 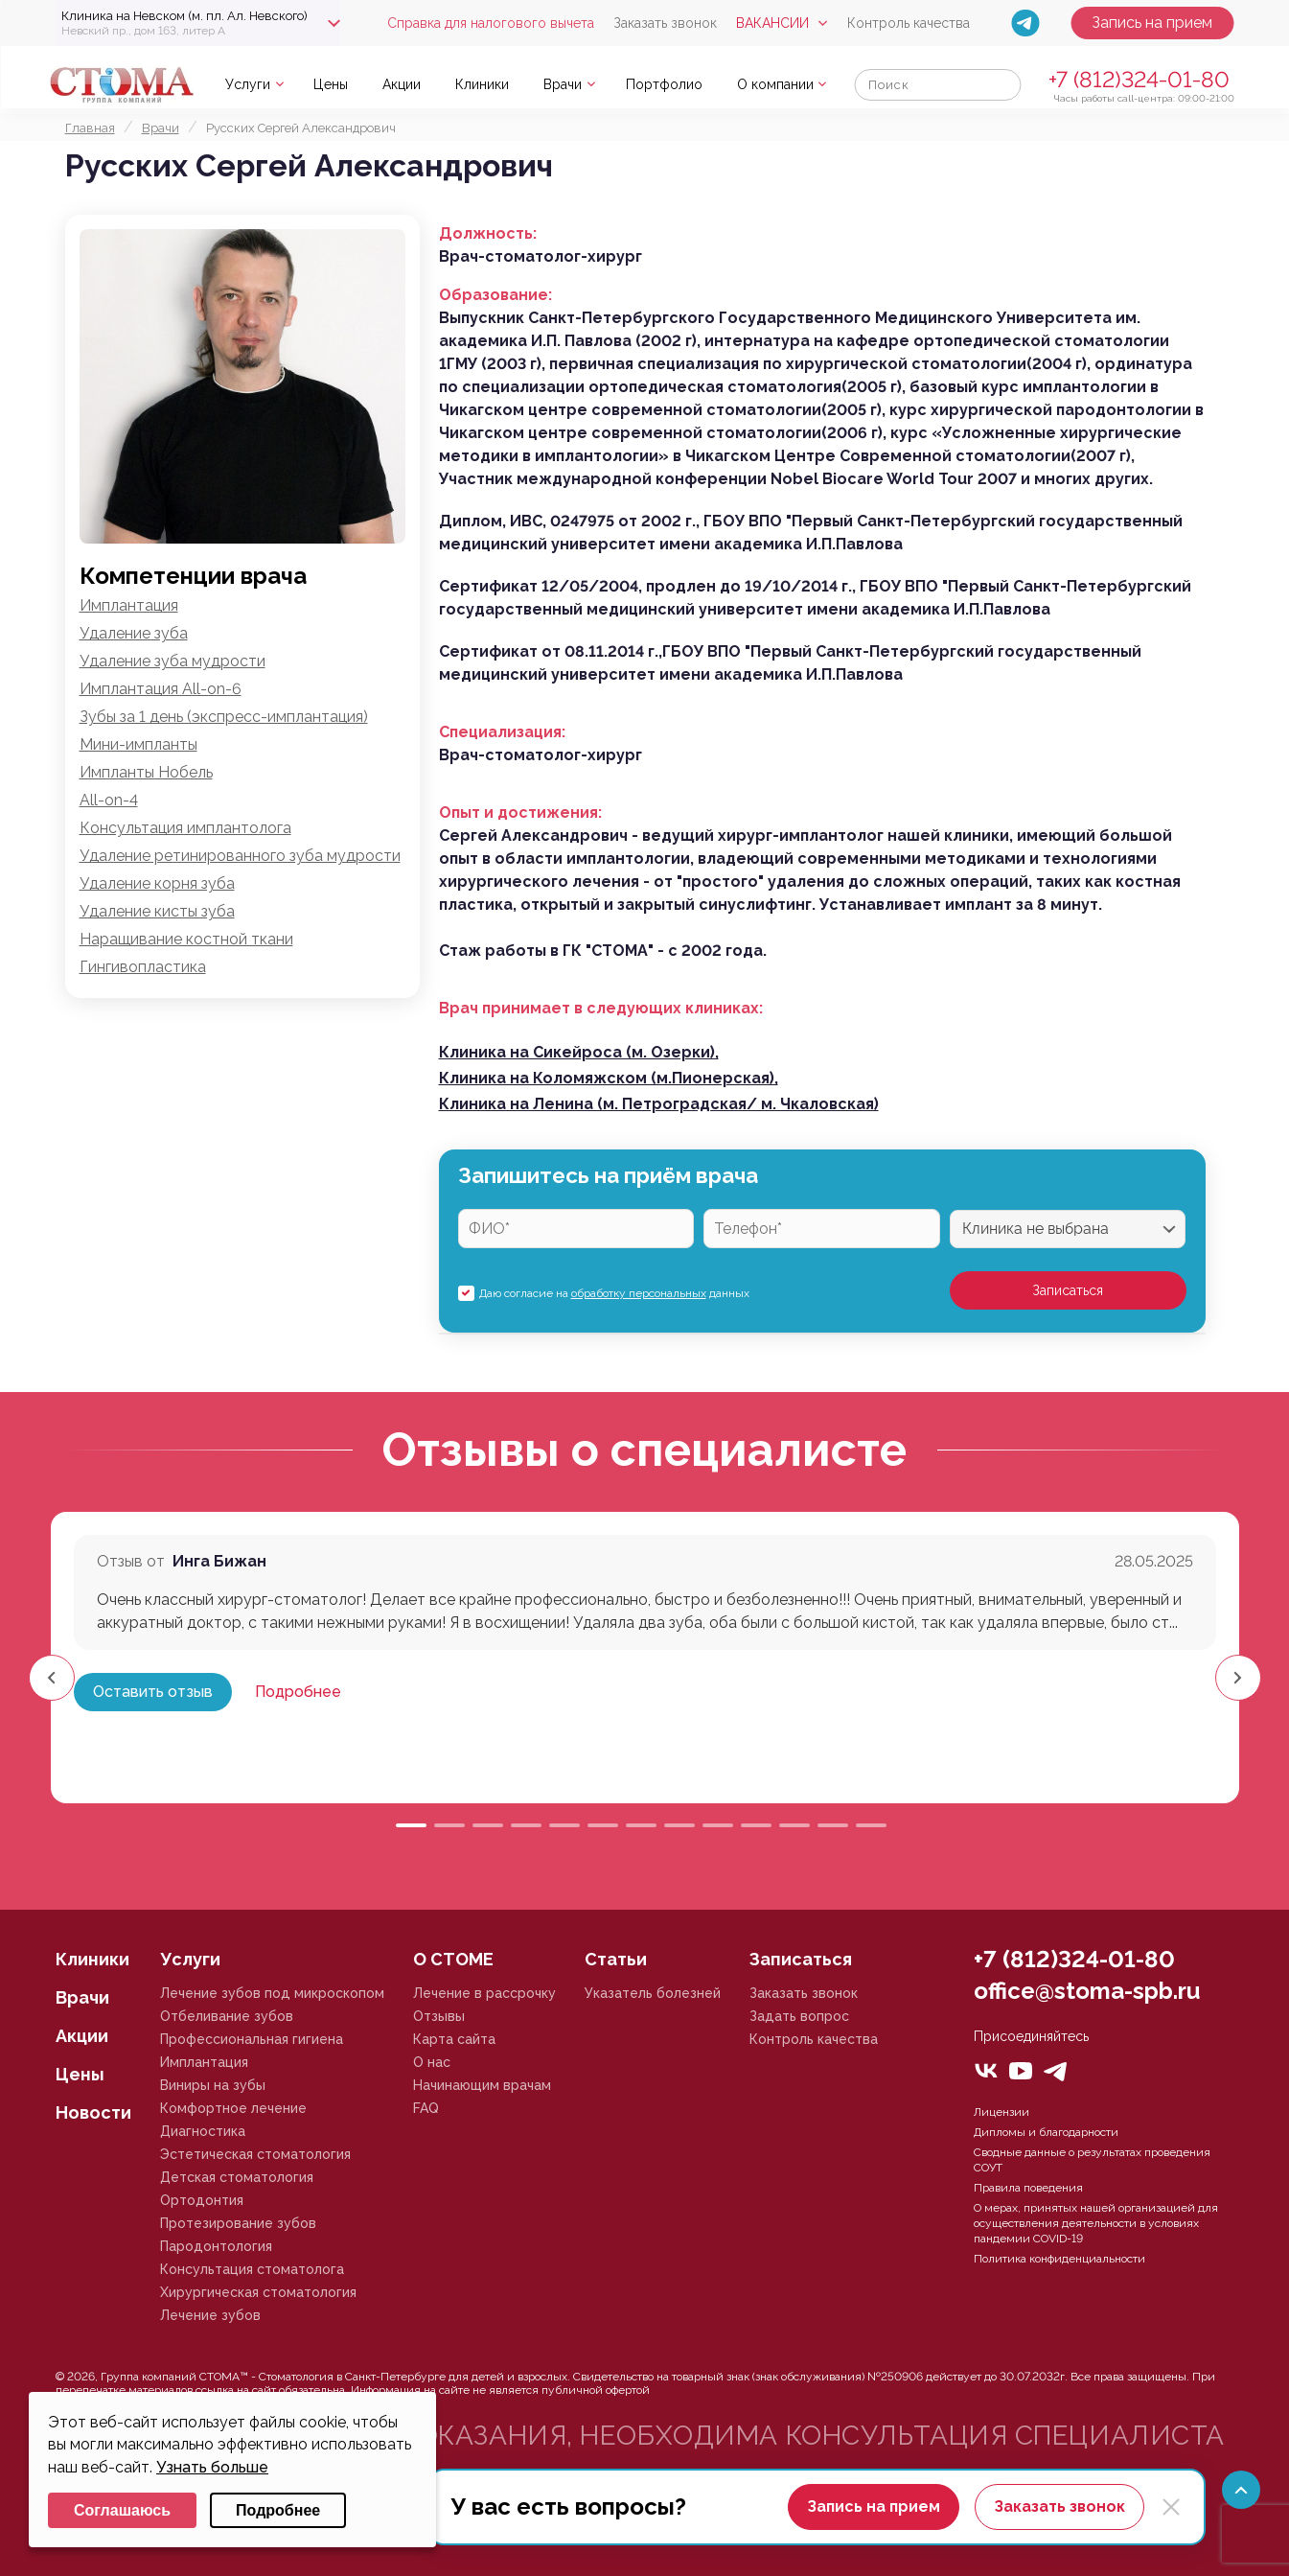 I want to click on Наращивание костной ткани, so click(x=186, y=939).